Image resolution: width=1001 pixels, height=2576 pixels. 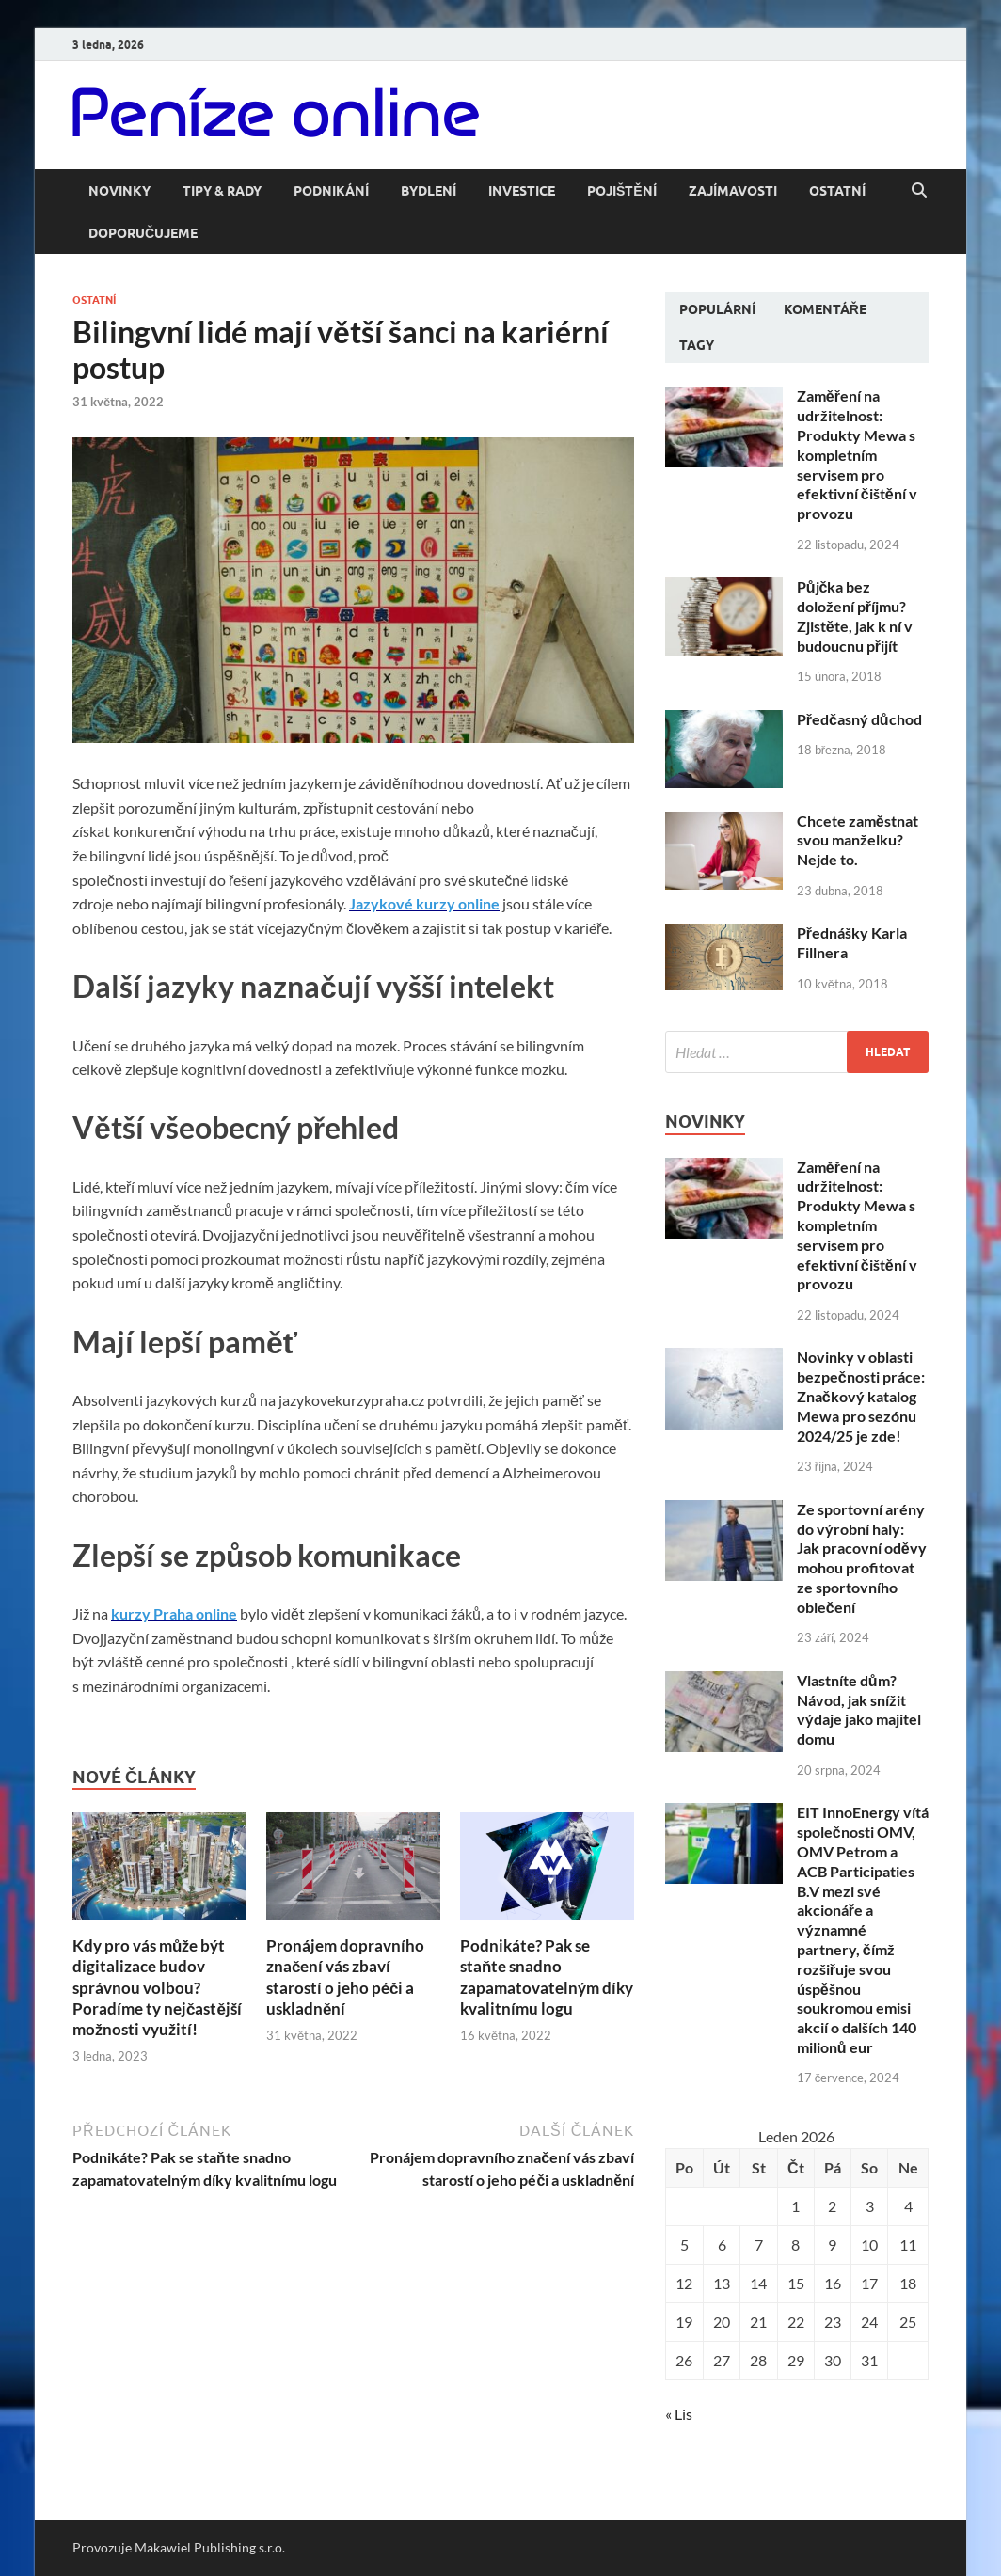 I want to click on Podnikání, so click(x=331, y=190).